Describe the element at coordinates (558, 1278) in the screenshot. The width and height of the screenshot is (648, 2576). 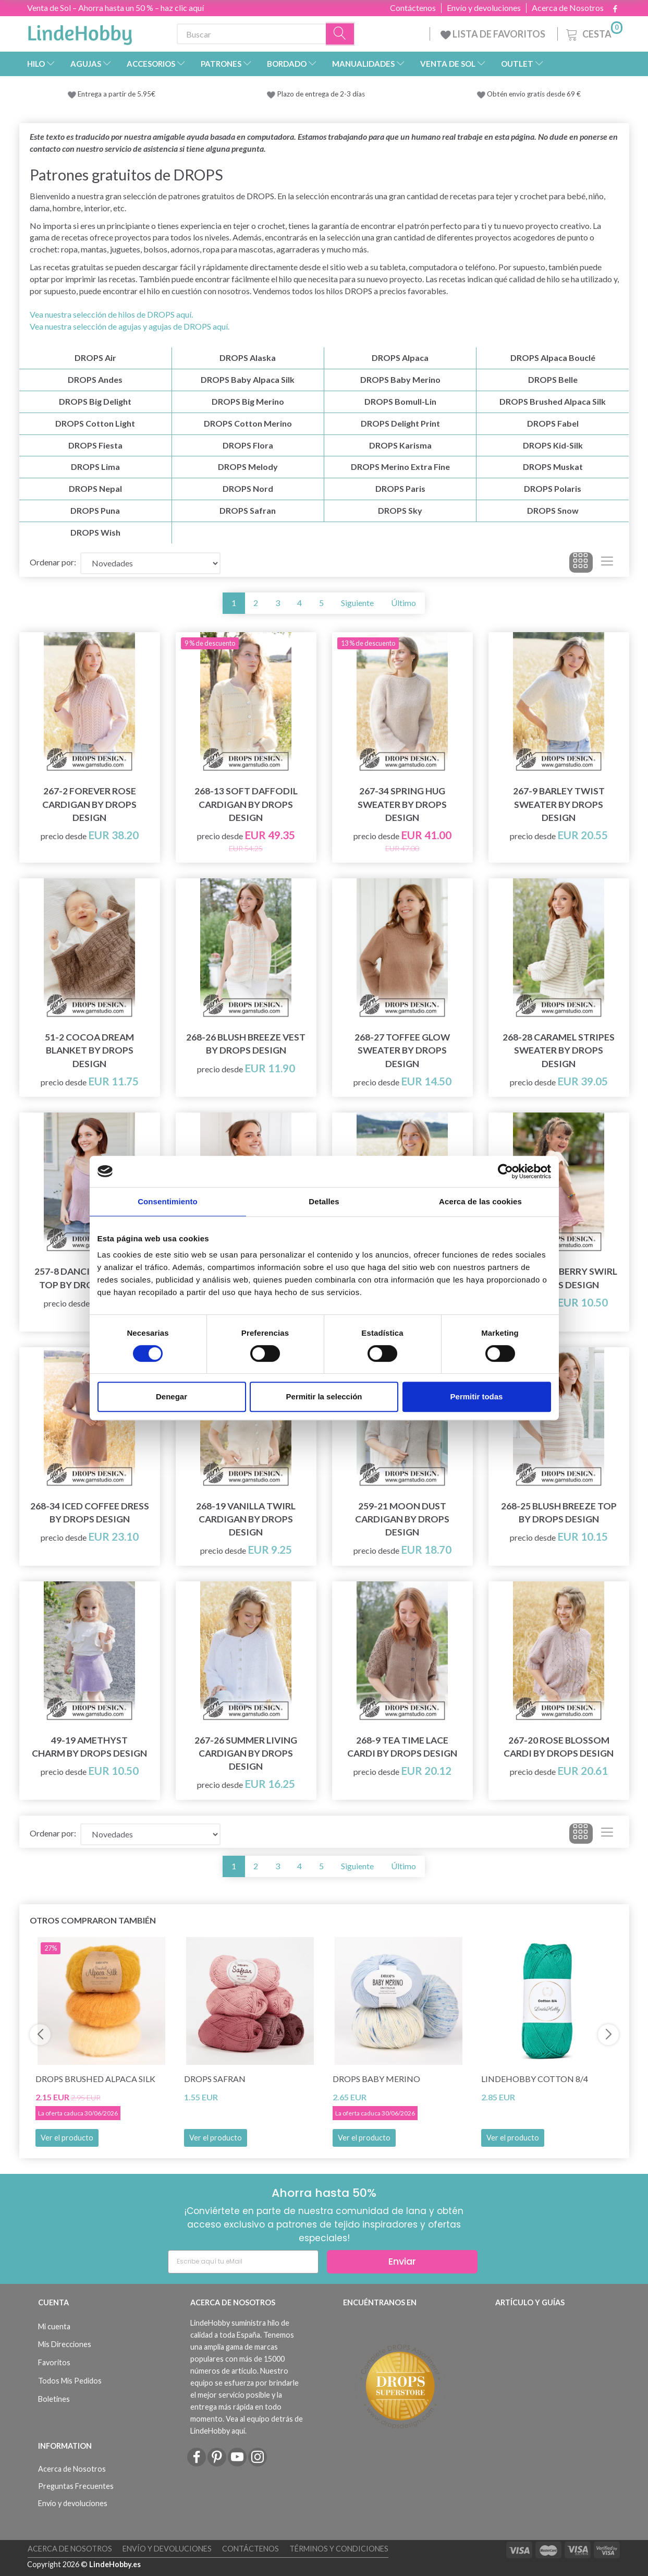
I see `49-20 Strawberry Swirl by DROPS Design` at that location.